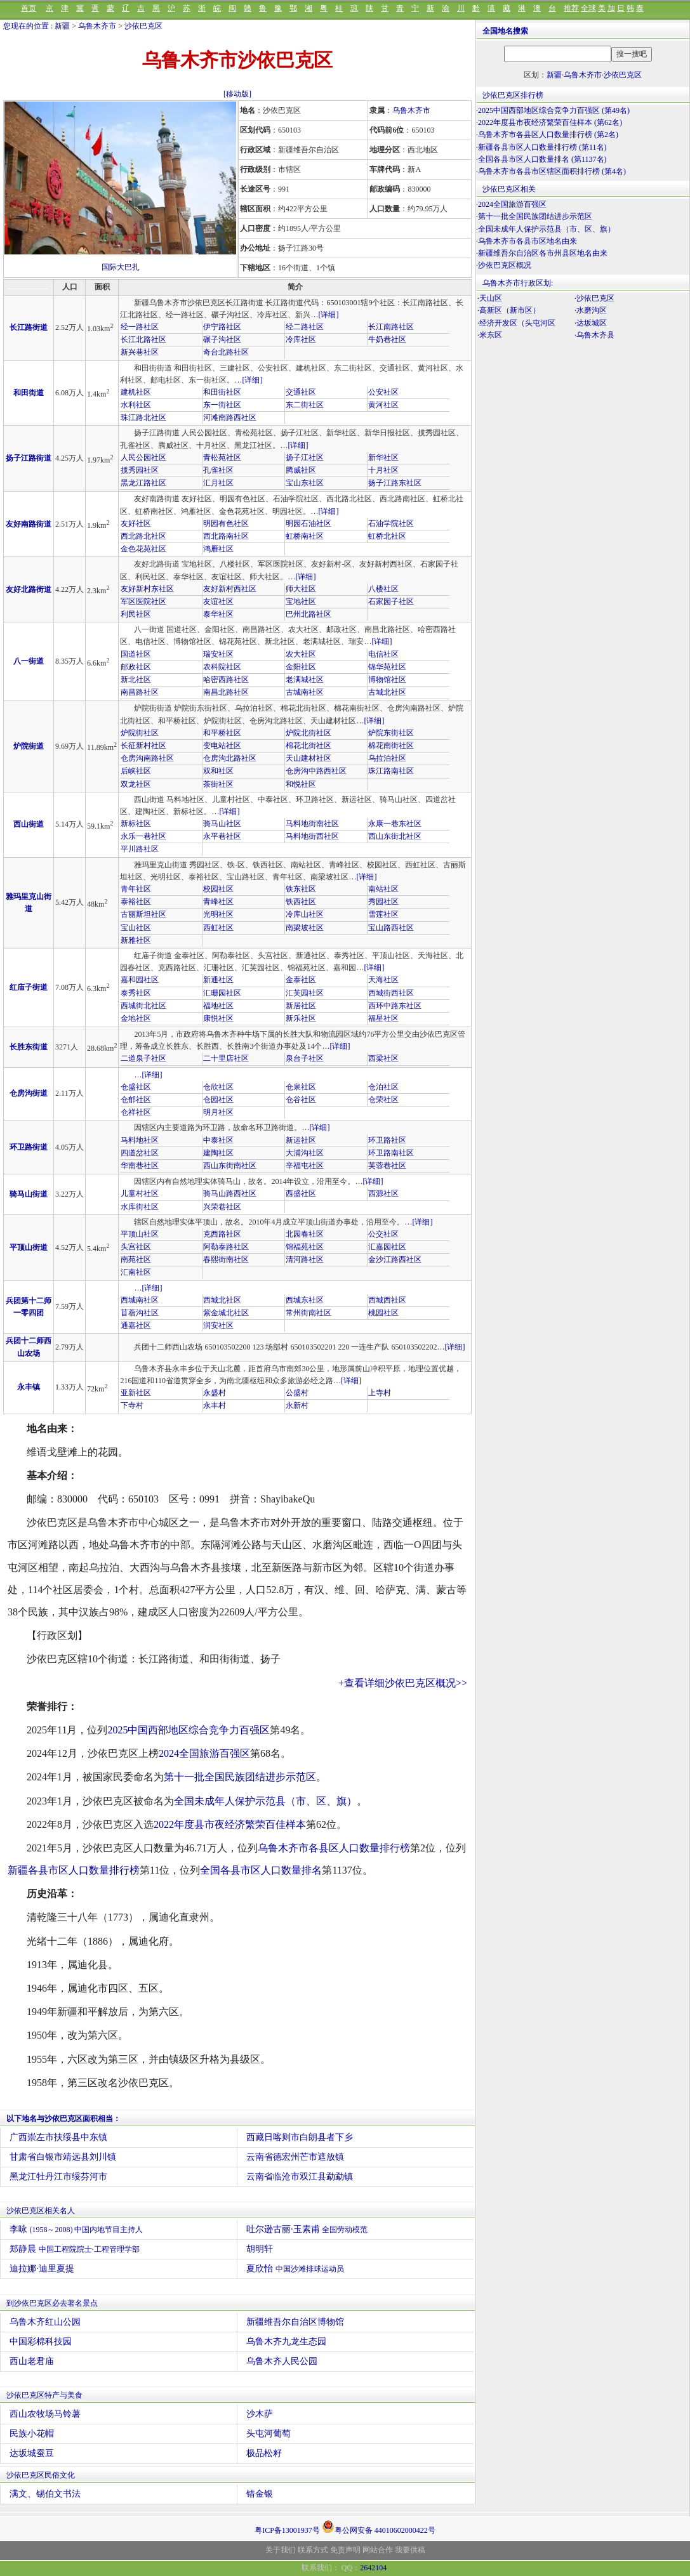 The width and height of the screenshot is (690, 2576). What do you see at coordinates (121, 267) in the screenshot?
I see `国际大巴扎` at bounding box center [121, 267].